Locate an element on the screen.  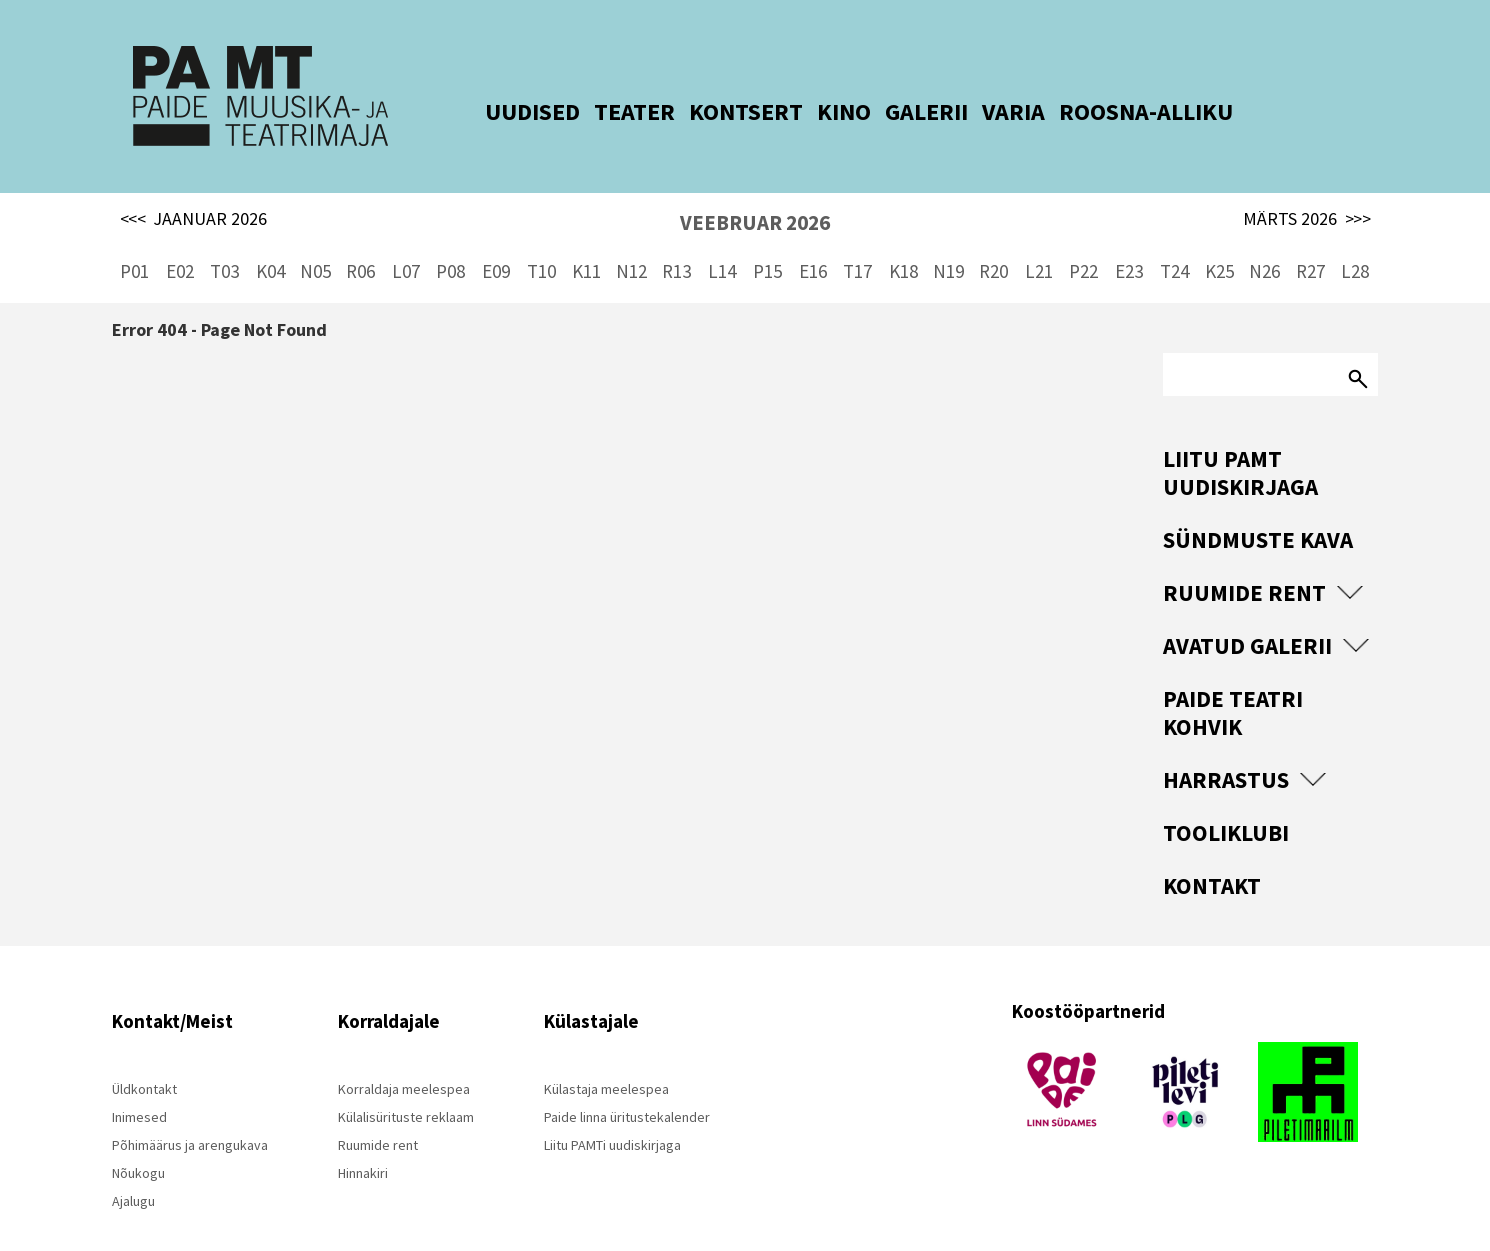
KINO is located at coordinates (816, 111).